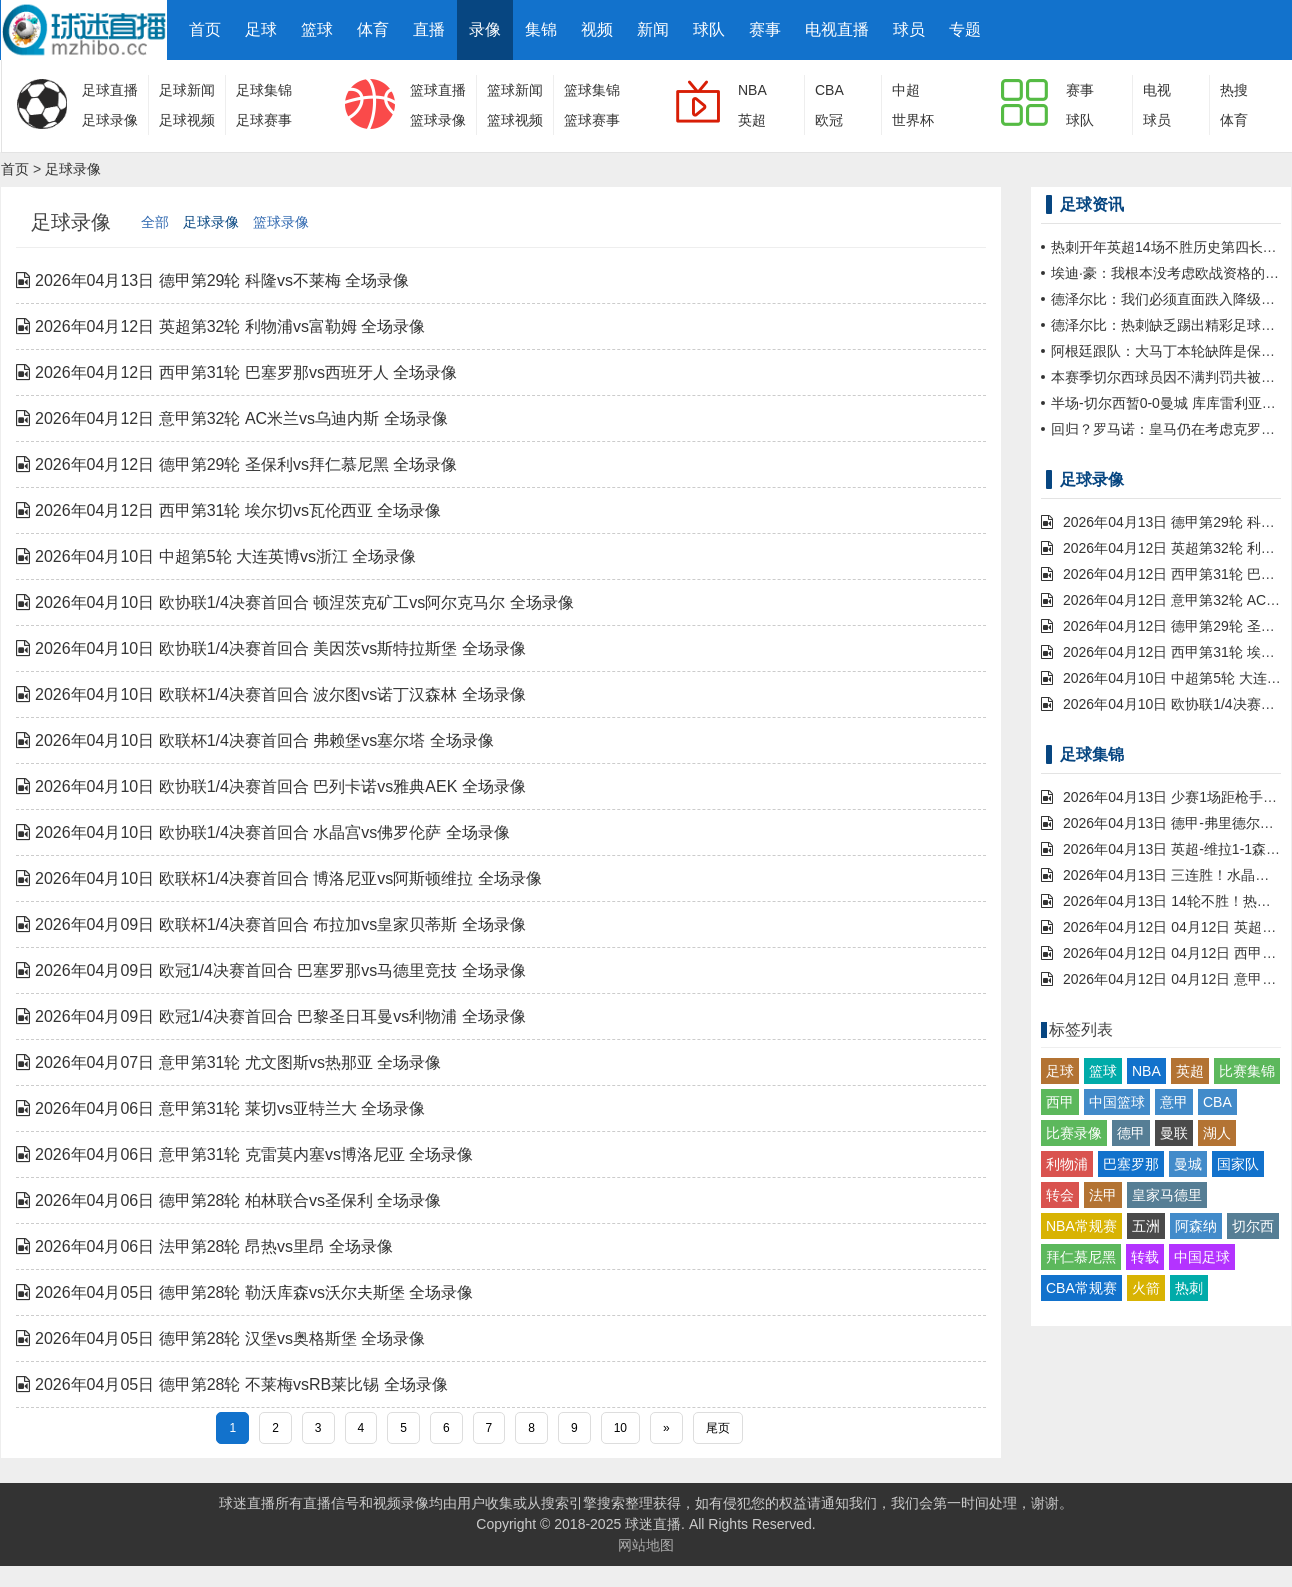 This screenshot has width=1292, height=1587. I want to click on 体育, so click(373, 29).